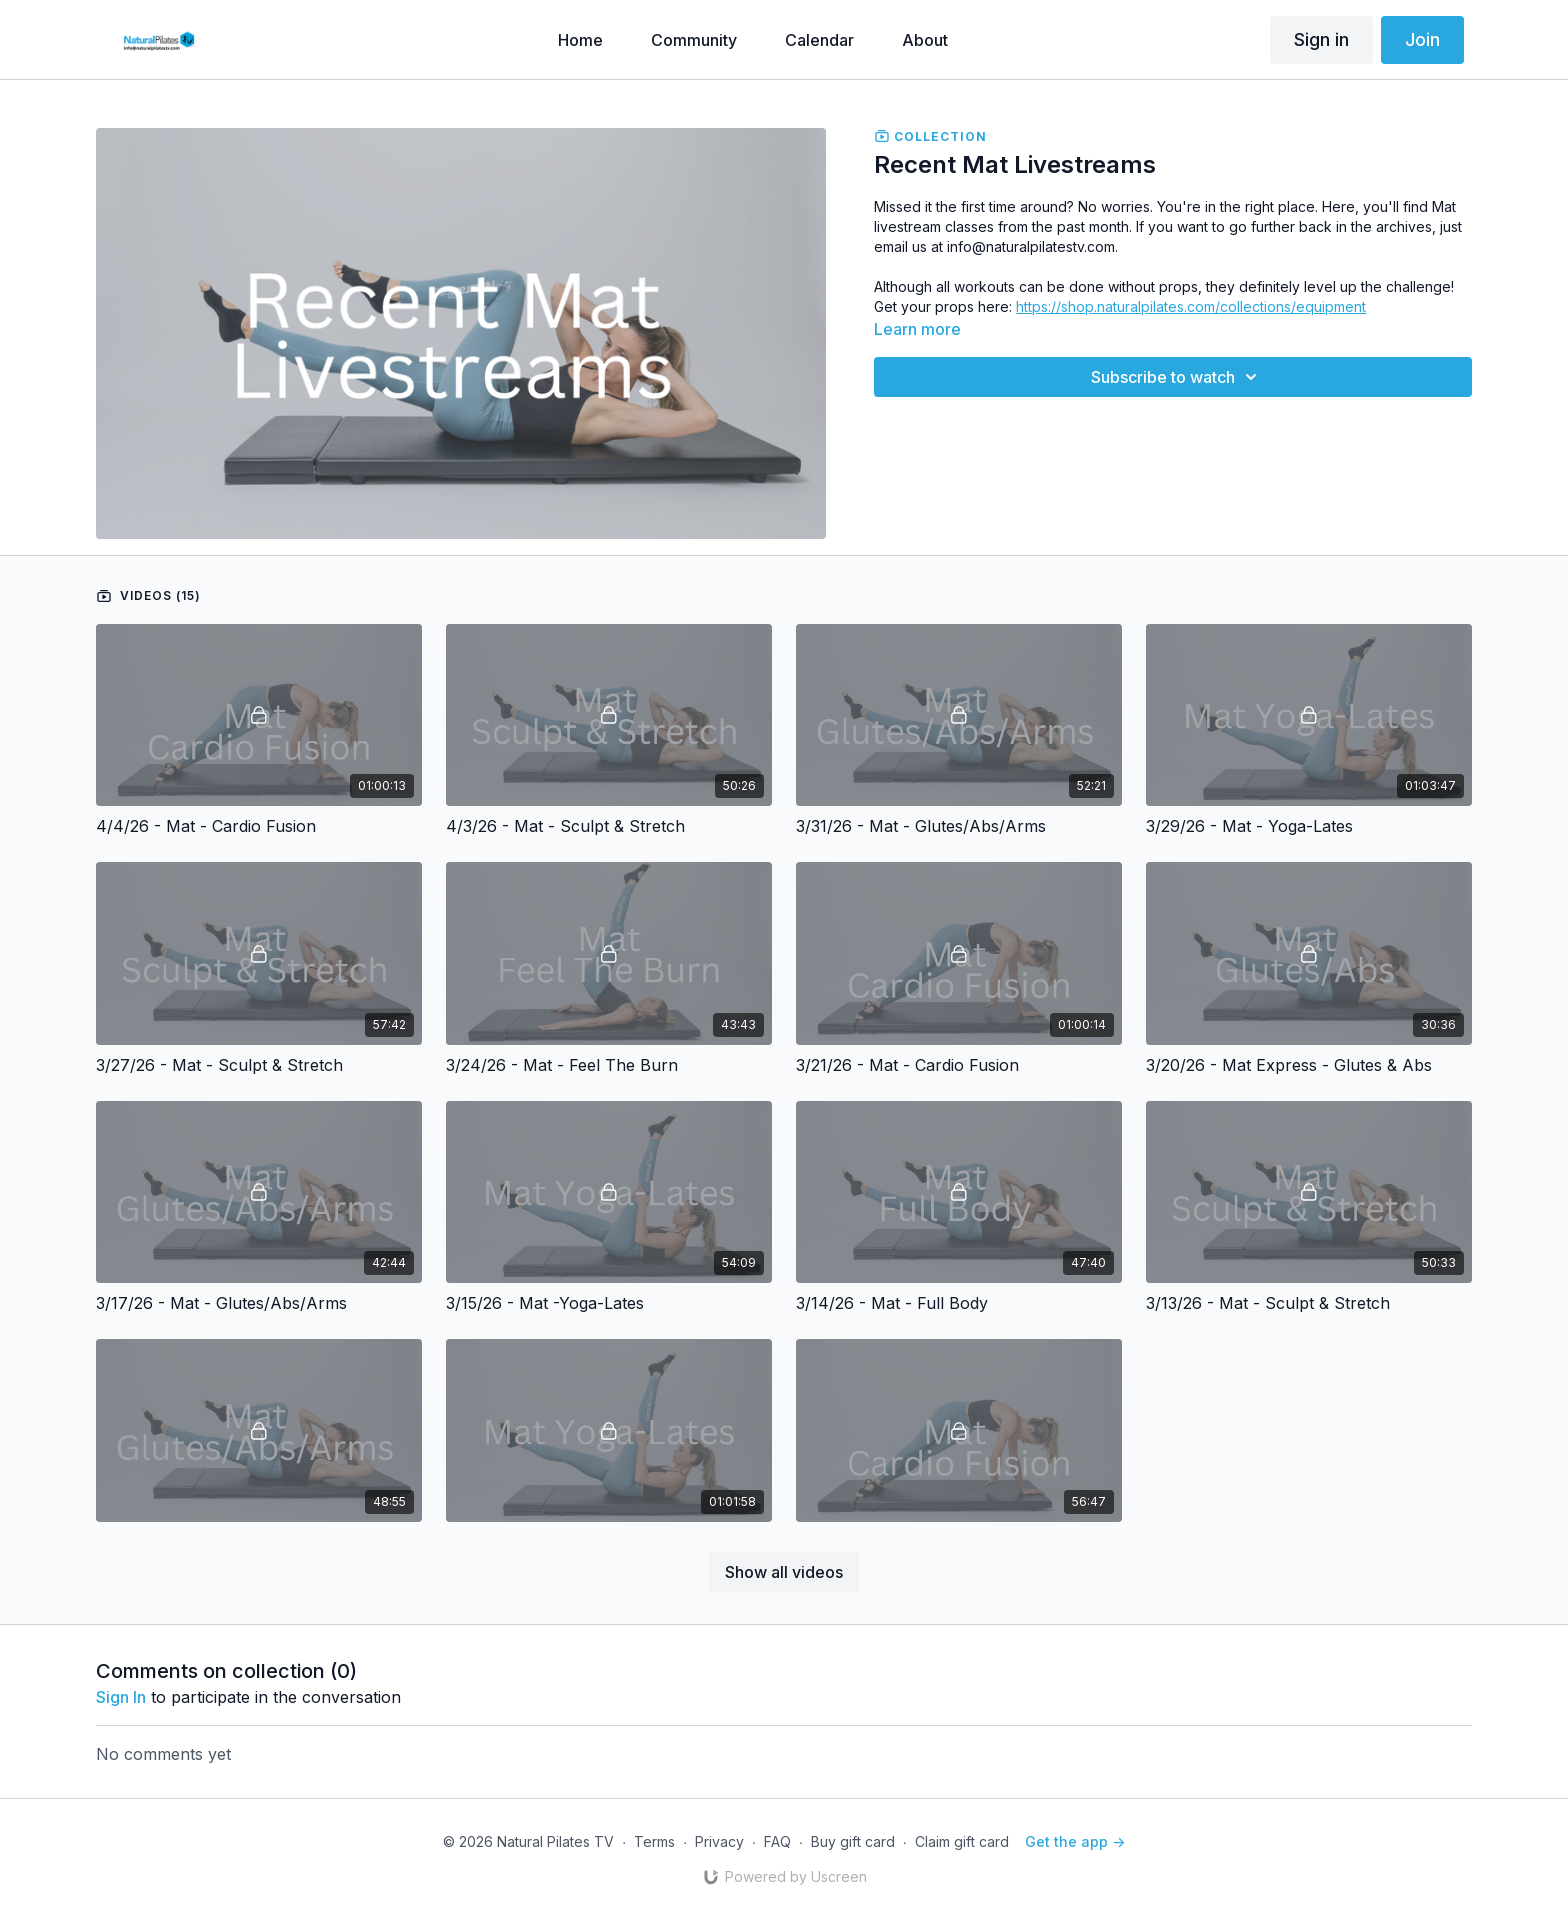 This screenshot has height=1910, width=1568. Describe the element at coordinates (719, 1841) in the screenshot. I see `Privacy` at that location.